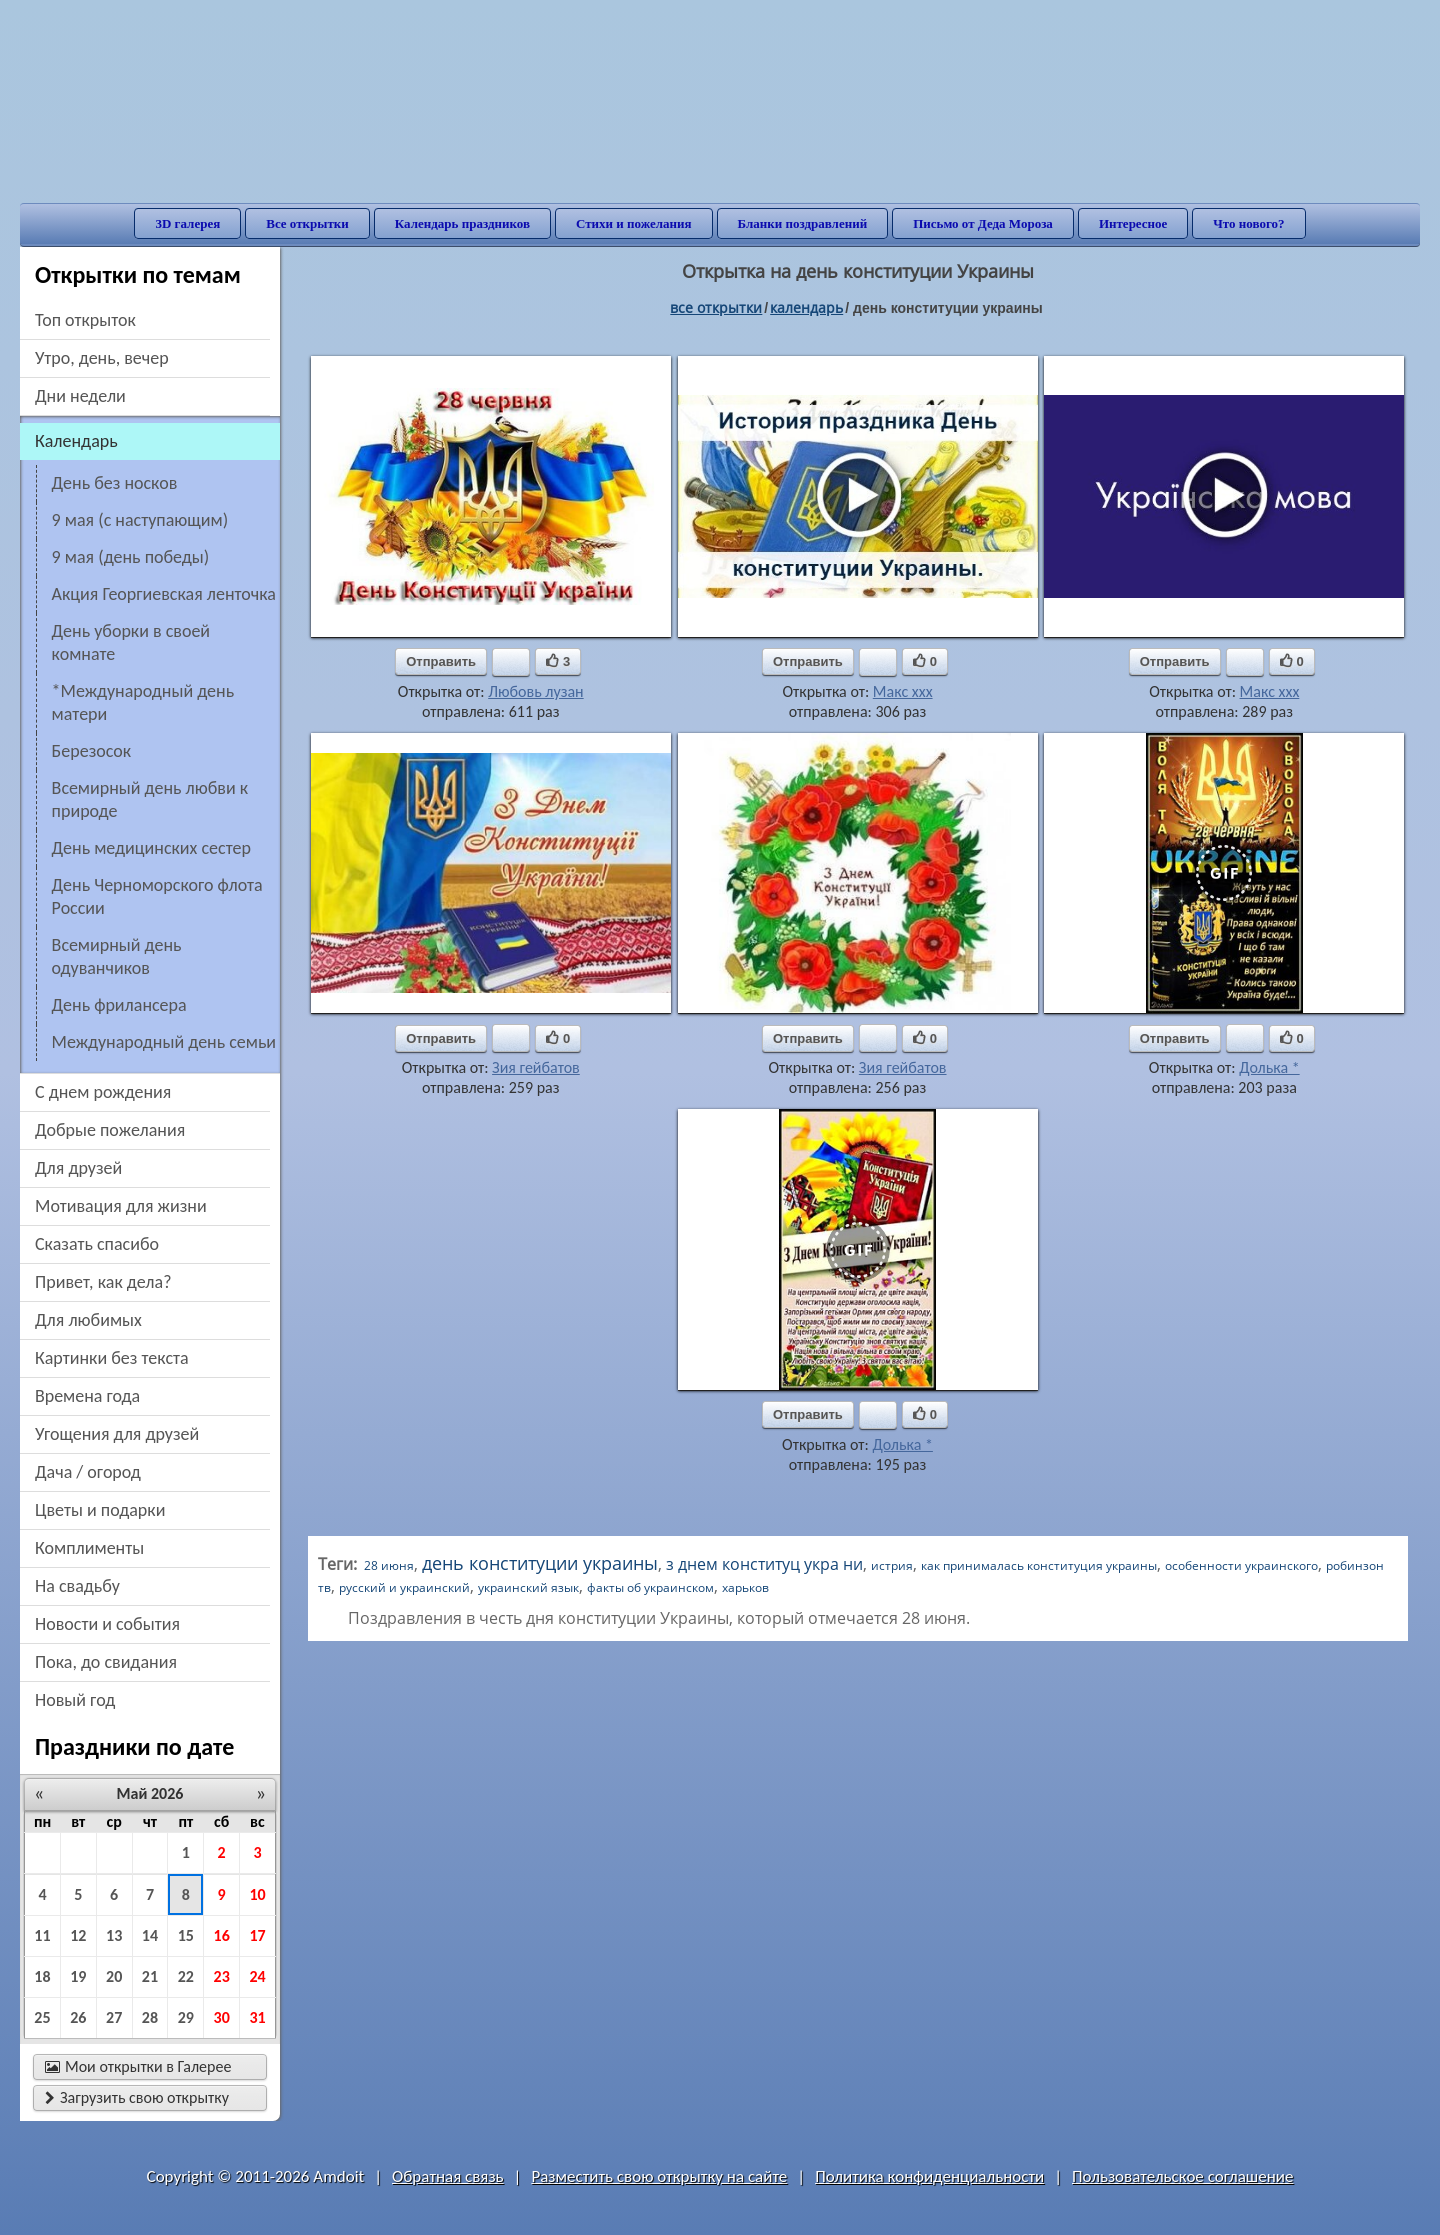 The height and width of the screenshot is (2235, 1440). What do you see at coordinates (42, 1935) in the screenshot?
I see `11` at bounding box center [42, 1935].